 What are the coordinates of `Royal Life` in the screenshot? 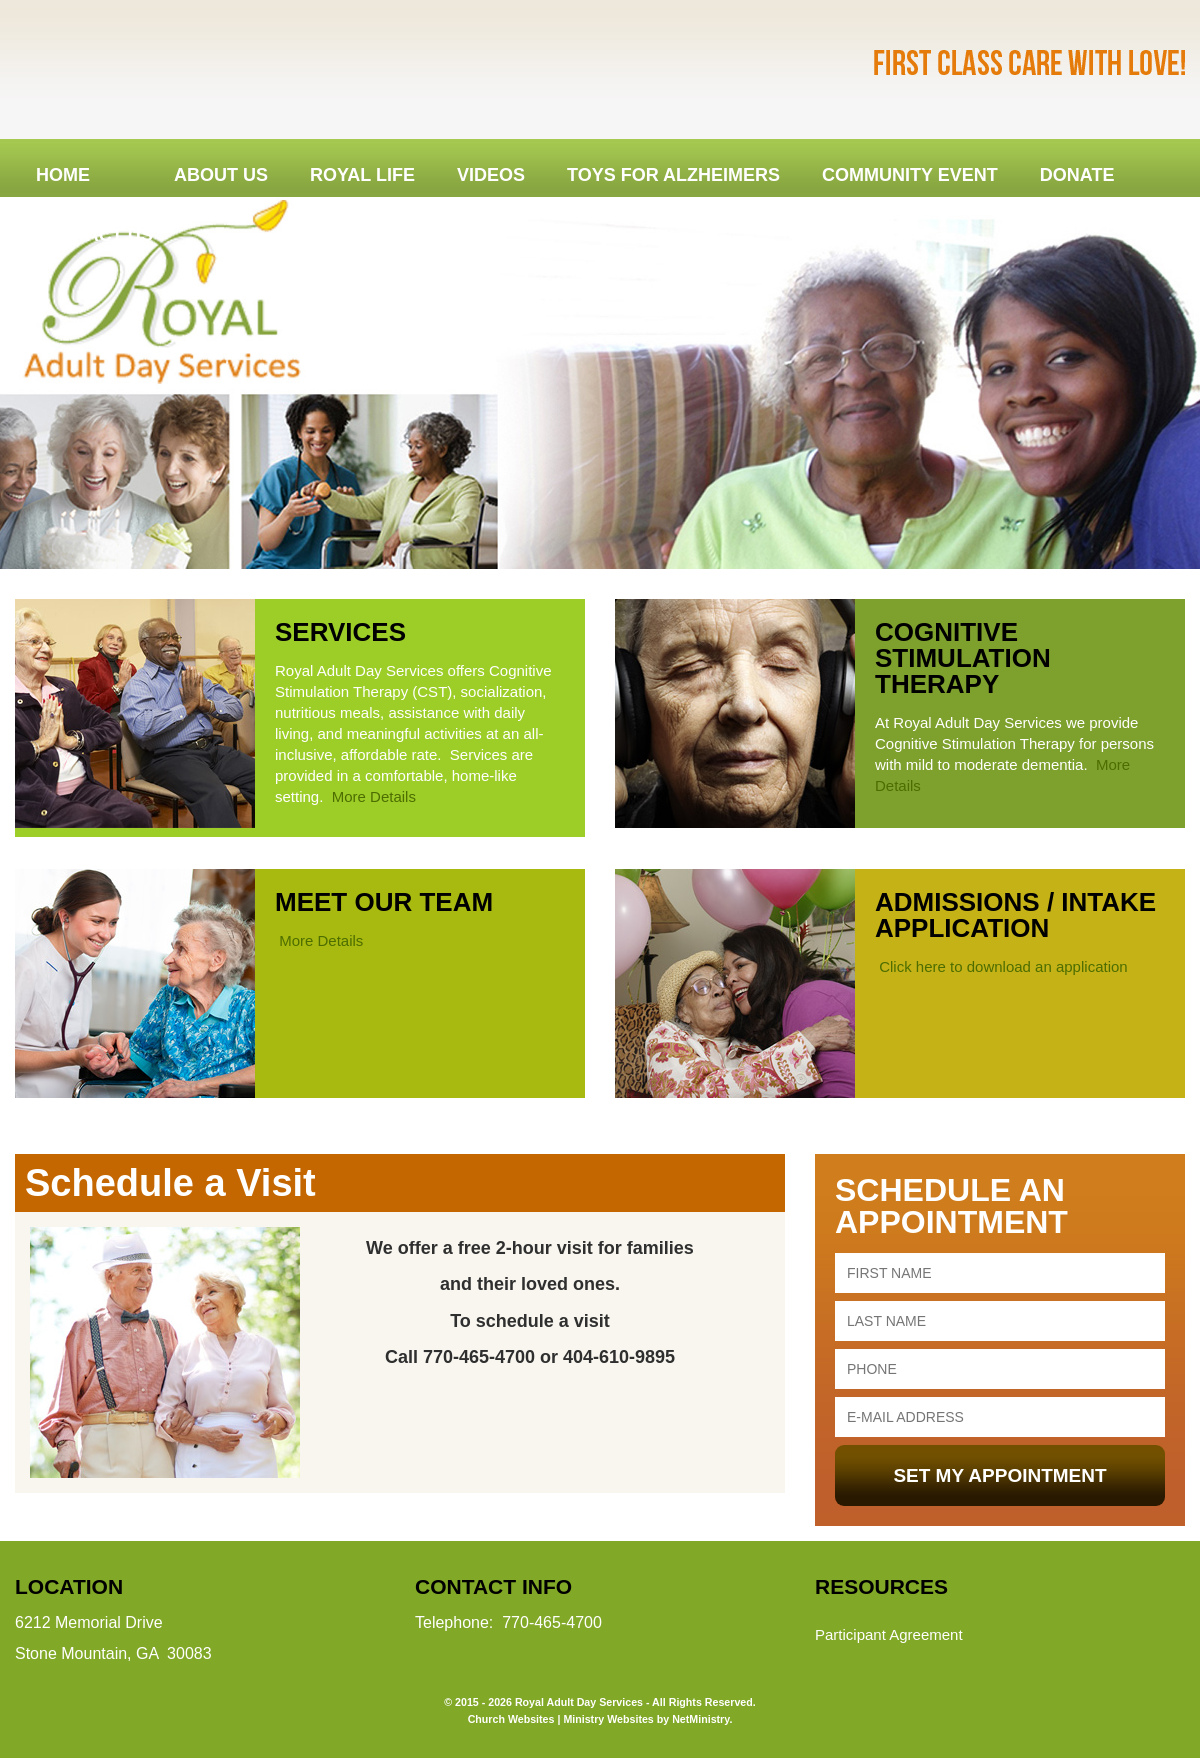 It's located at (362, 175).